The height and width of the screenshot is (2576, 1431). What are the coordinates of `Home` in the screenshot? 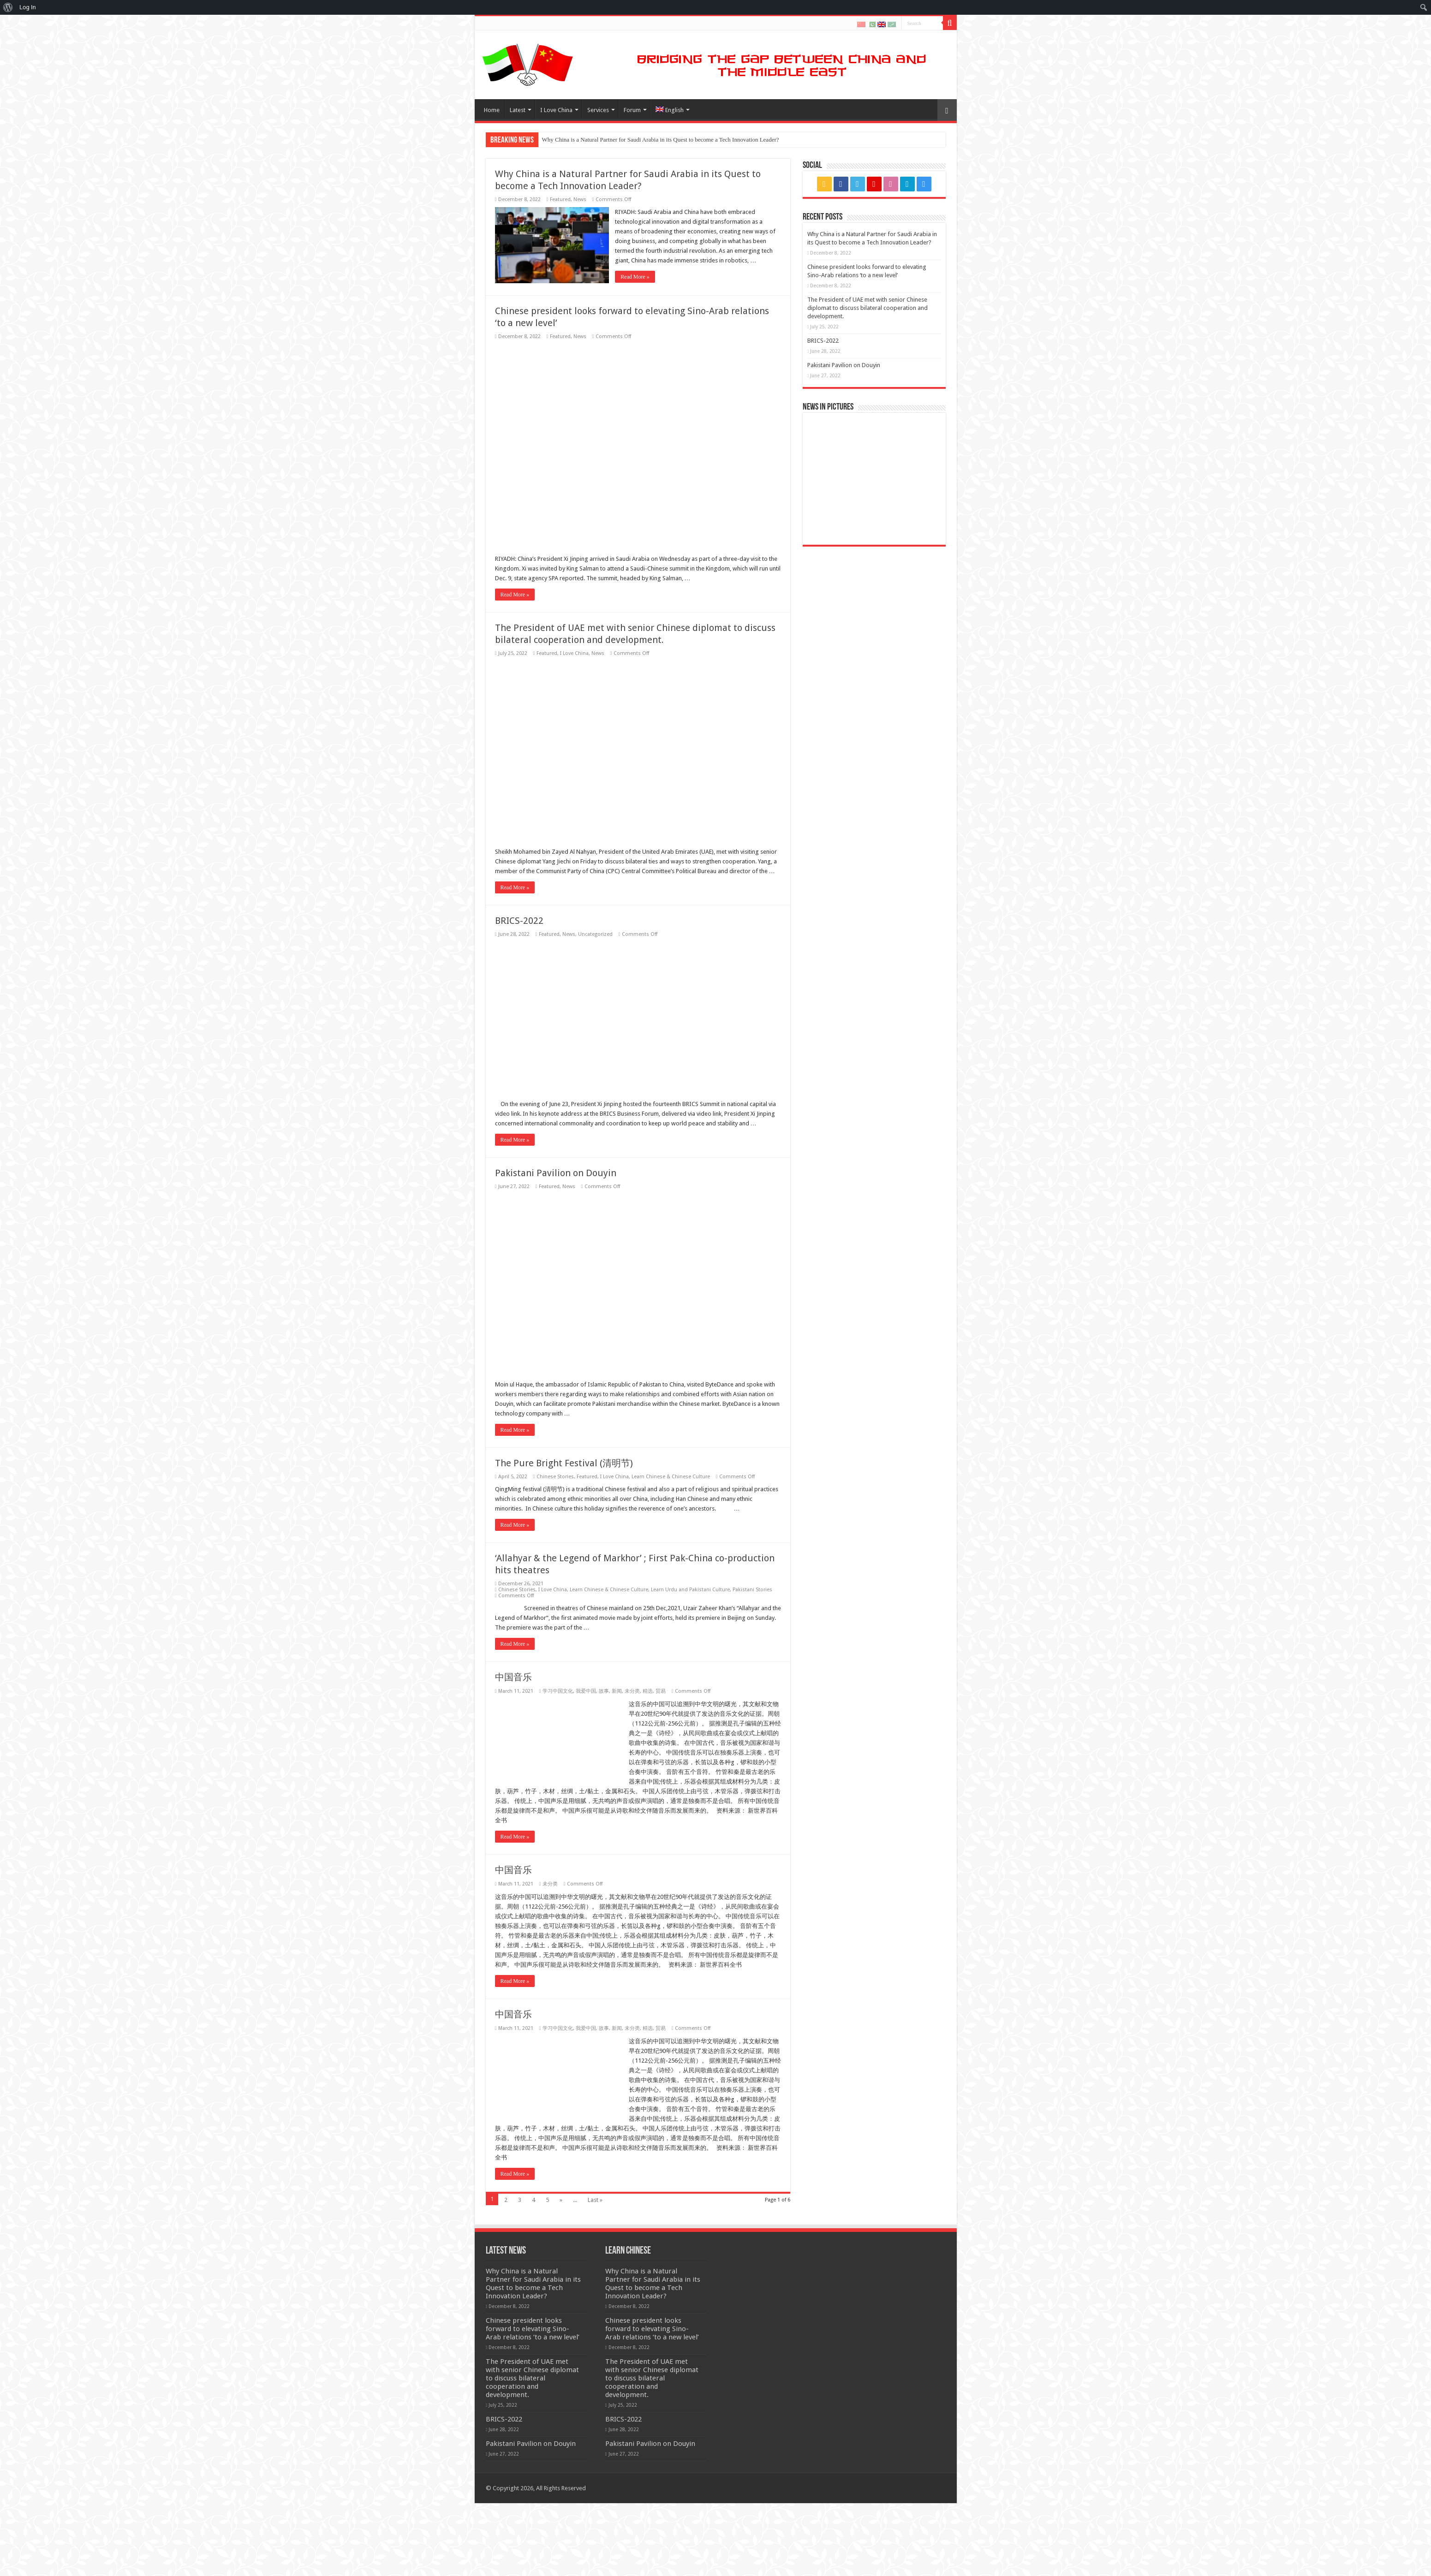 It's located at (492, 110).